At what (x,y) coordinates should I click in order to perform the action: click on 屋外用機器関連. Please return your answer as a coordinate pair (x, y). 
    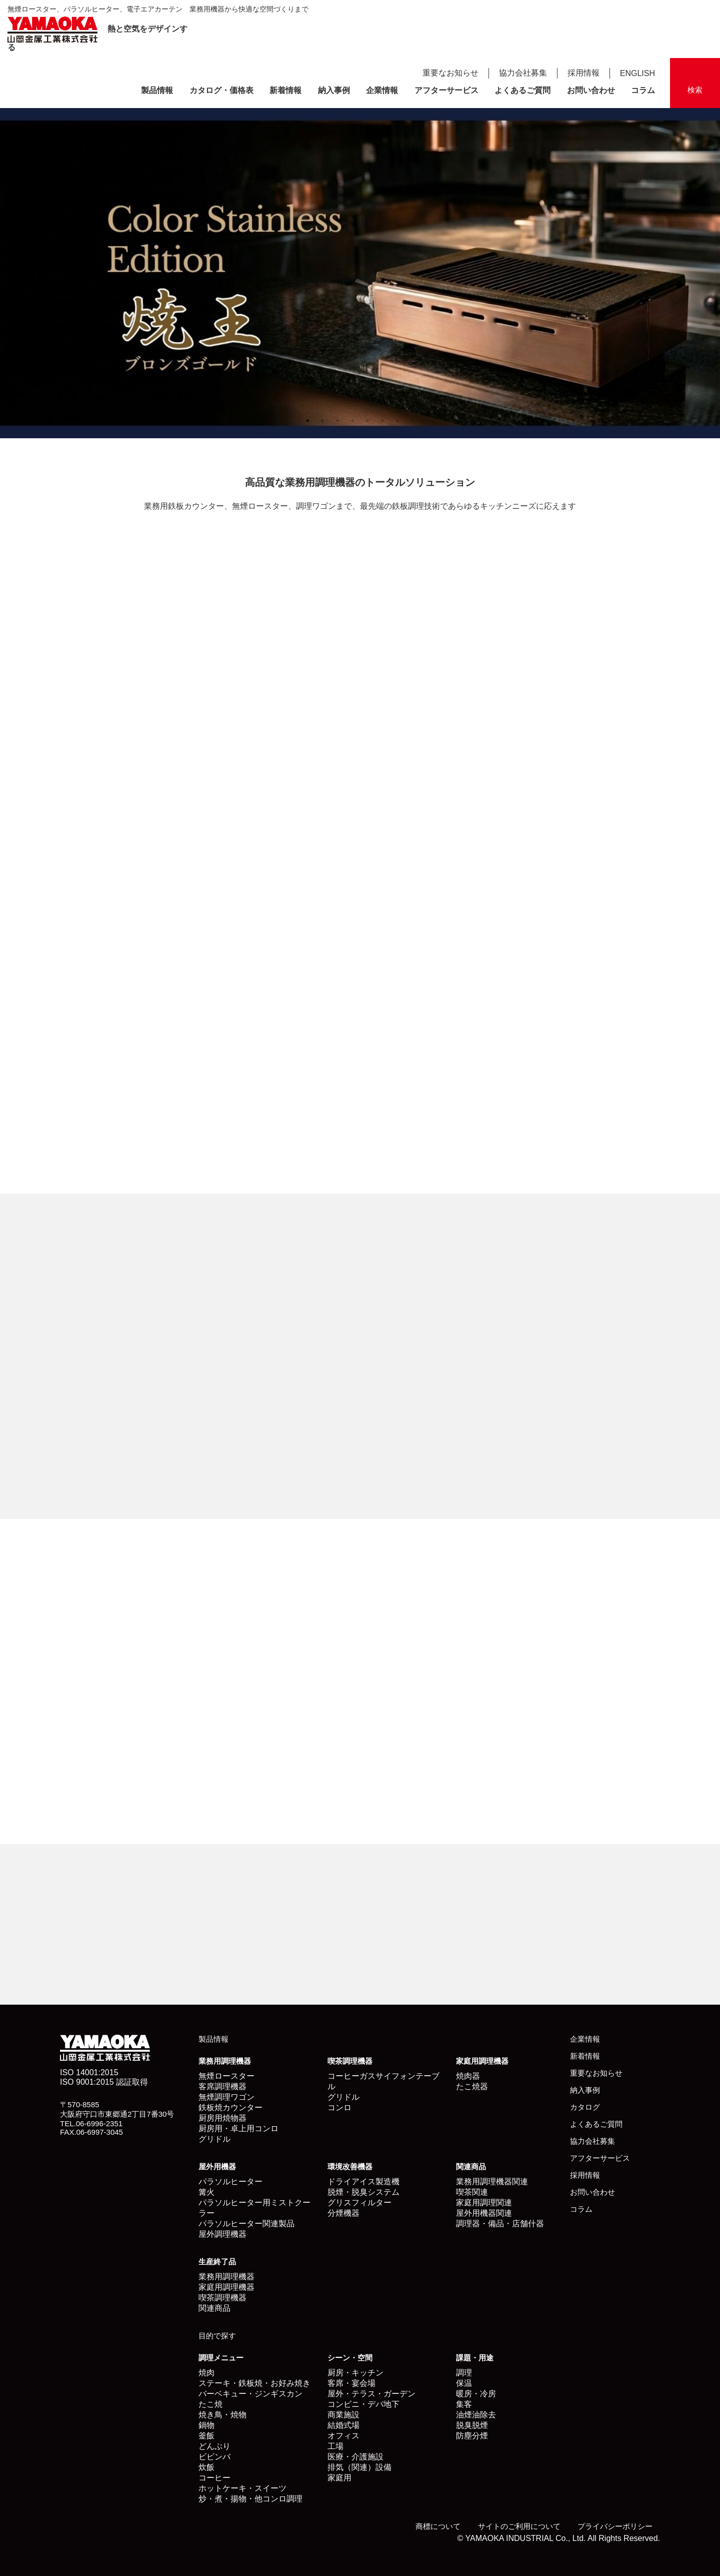
    Looking at the image, I should click on (484, 2213).